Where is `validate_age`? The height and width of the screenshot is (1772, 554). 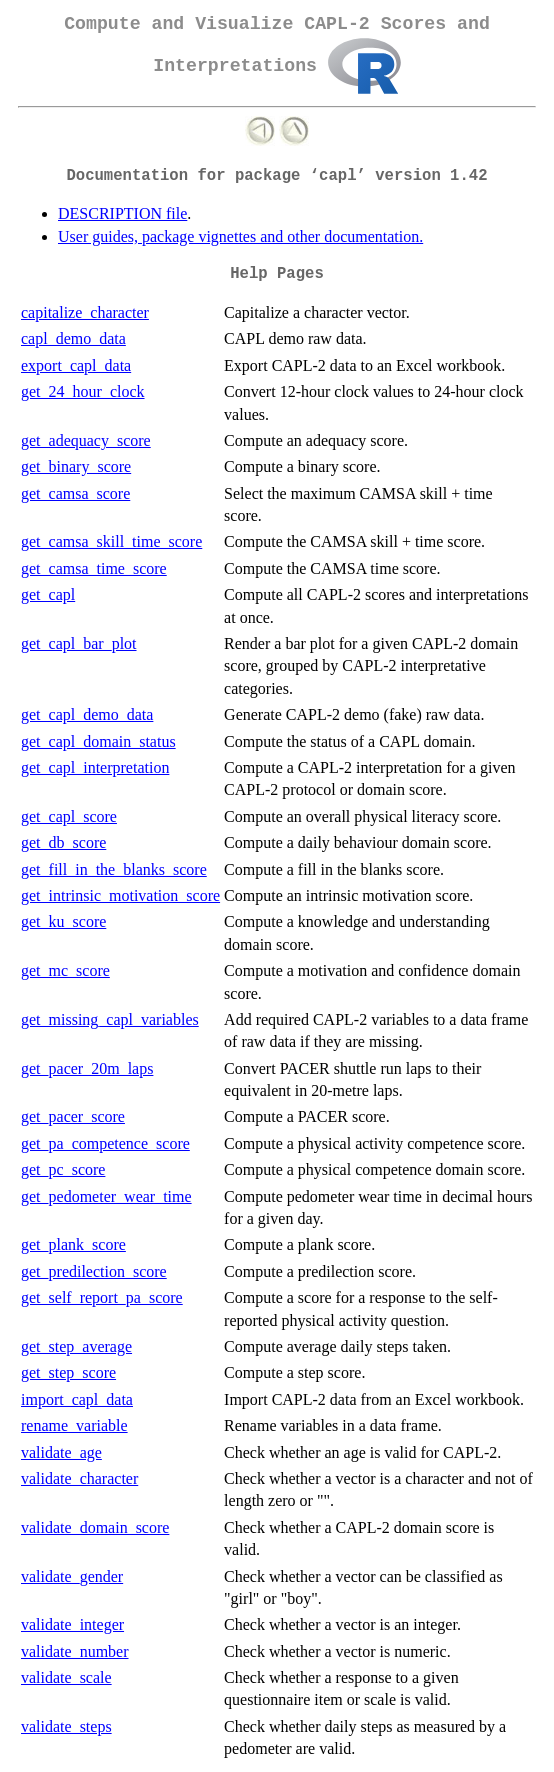
validate_age is located at coordinates (61, 1452).